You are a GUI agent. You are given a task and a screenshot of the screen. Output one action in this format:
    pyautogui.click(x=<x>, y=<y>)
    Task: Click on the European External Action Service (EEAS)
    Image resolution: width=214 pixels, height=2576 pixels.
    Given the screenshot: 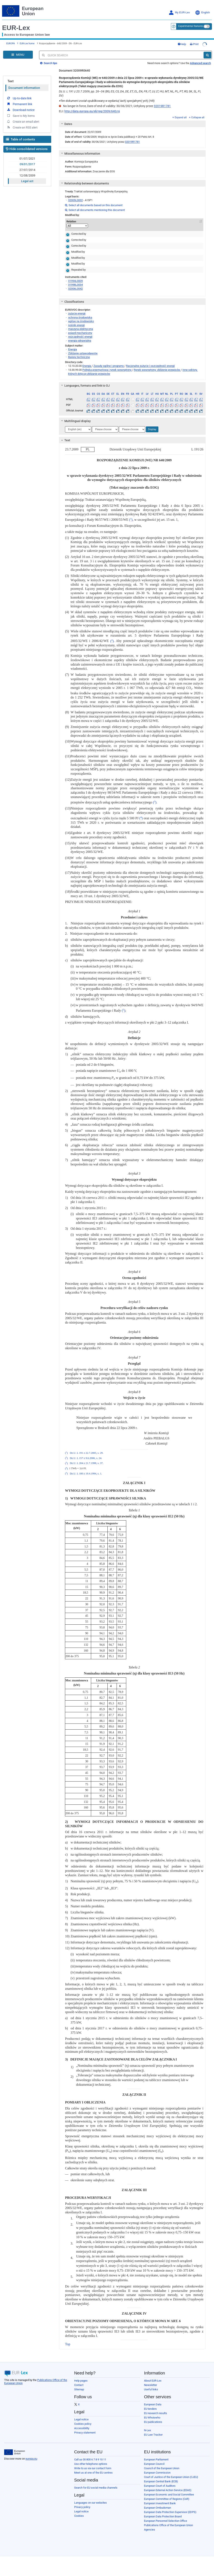 What is the action you would take?
    pyautogui.click(x=167, y=2502)
    